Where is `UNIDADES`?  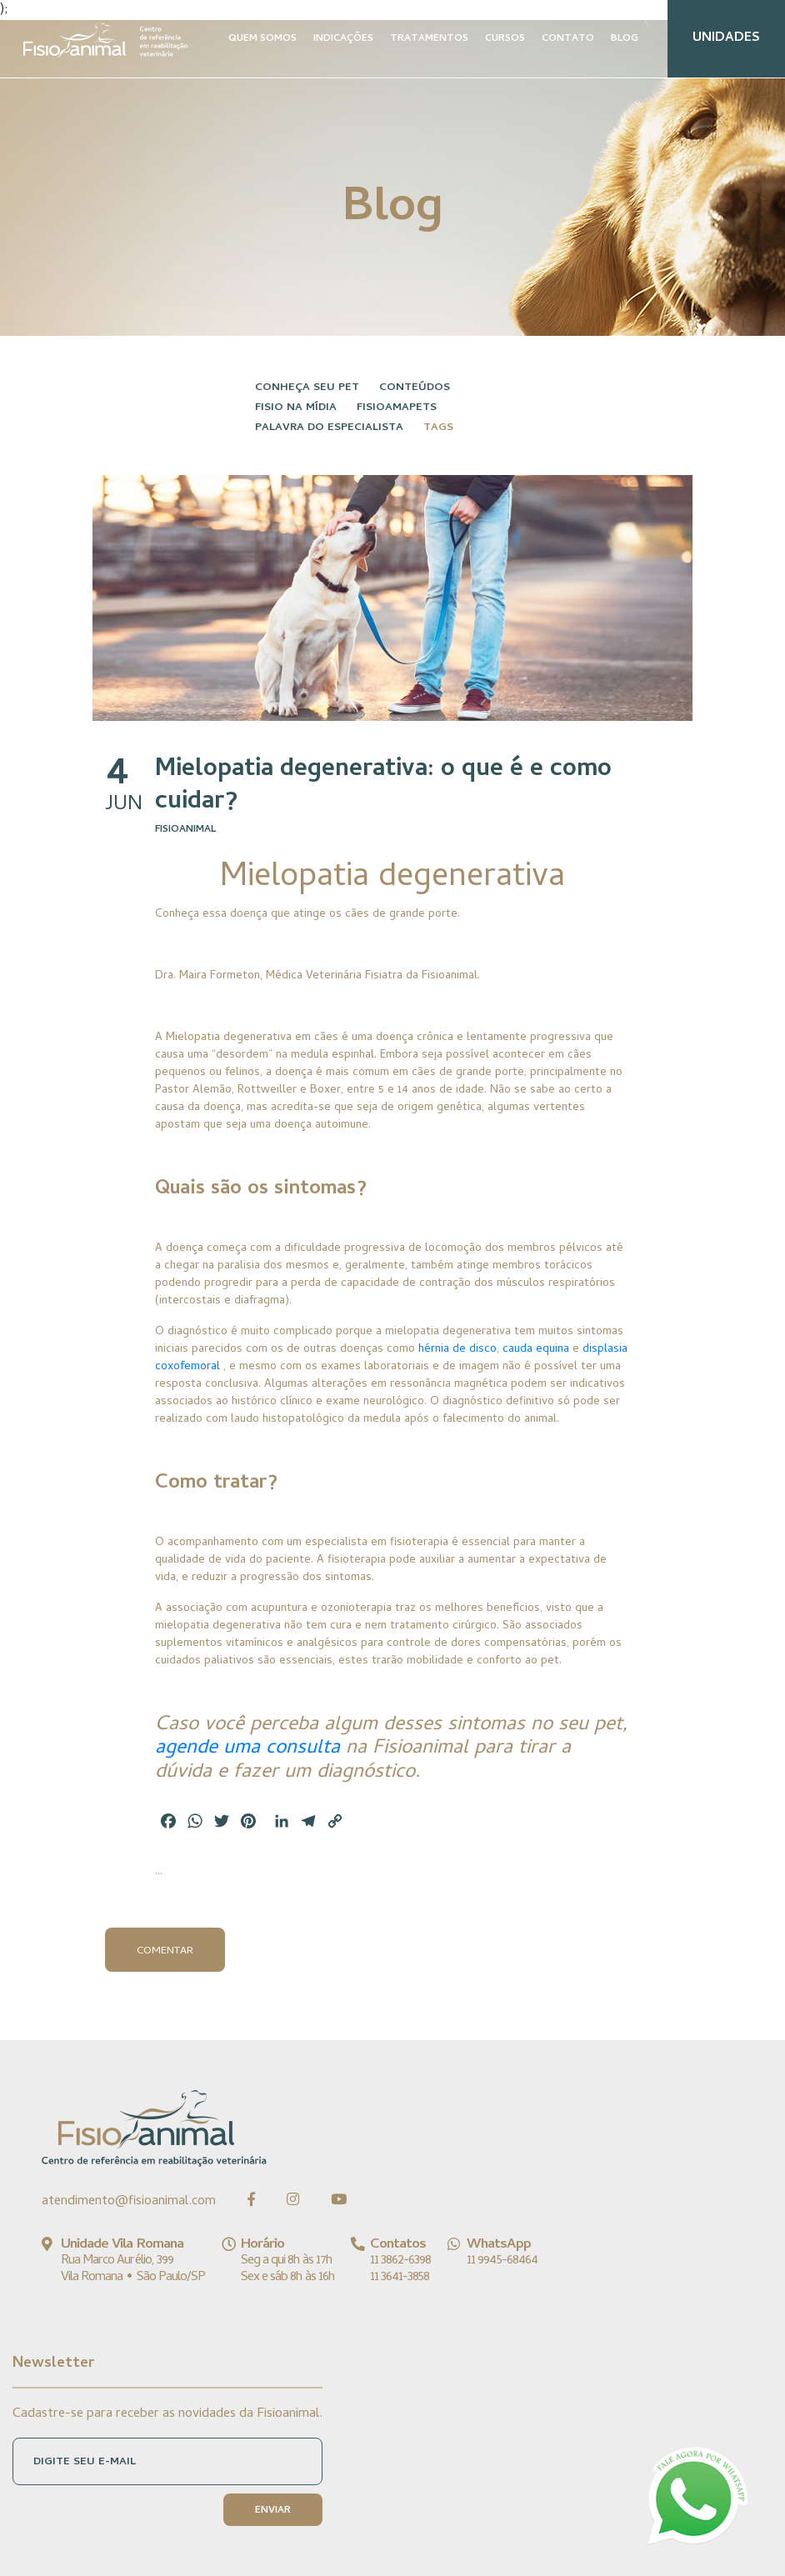
UNIDADES is located at coordinates (726, 38).